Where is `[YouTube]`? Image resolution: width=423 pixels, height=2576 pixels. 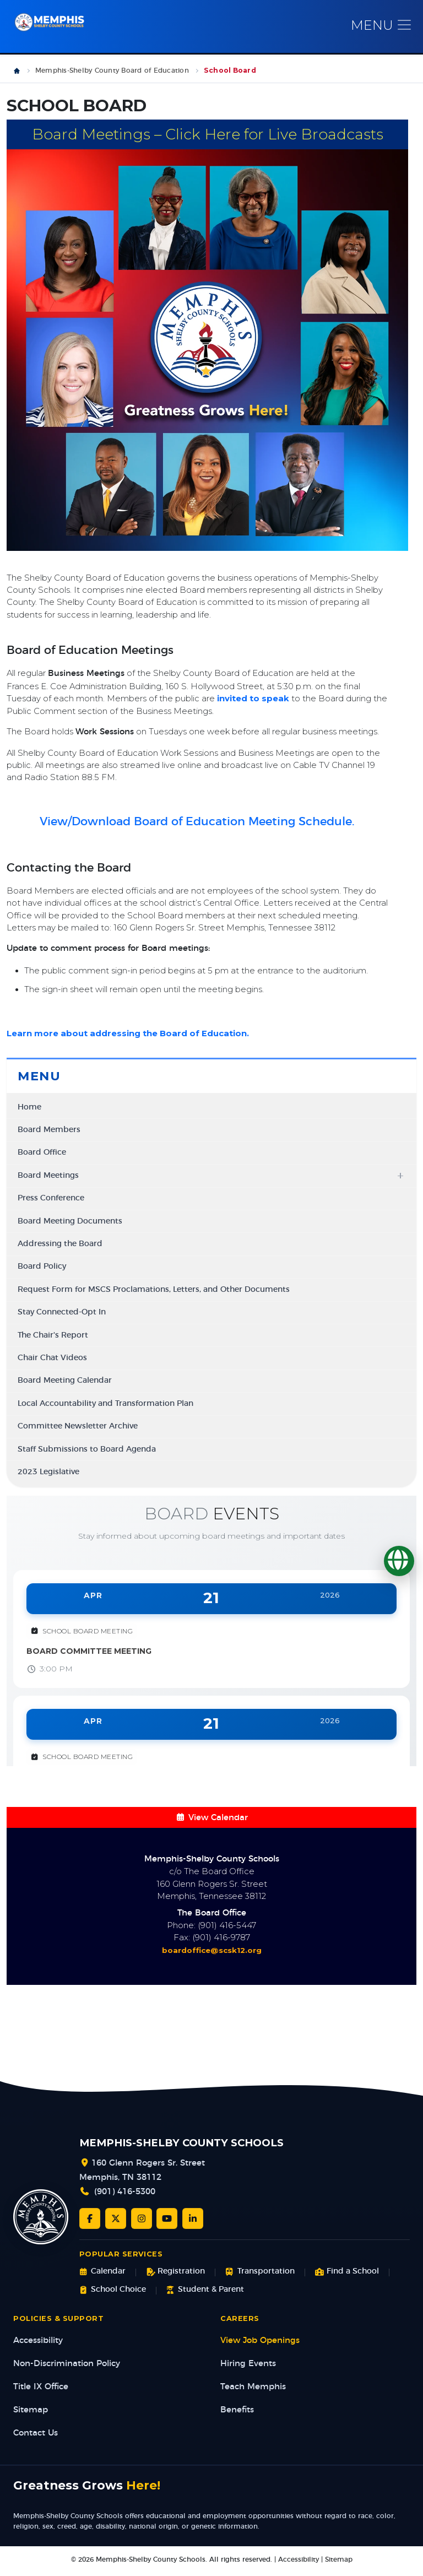
[YouTube] is located at coordinates (166, 2218).